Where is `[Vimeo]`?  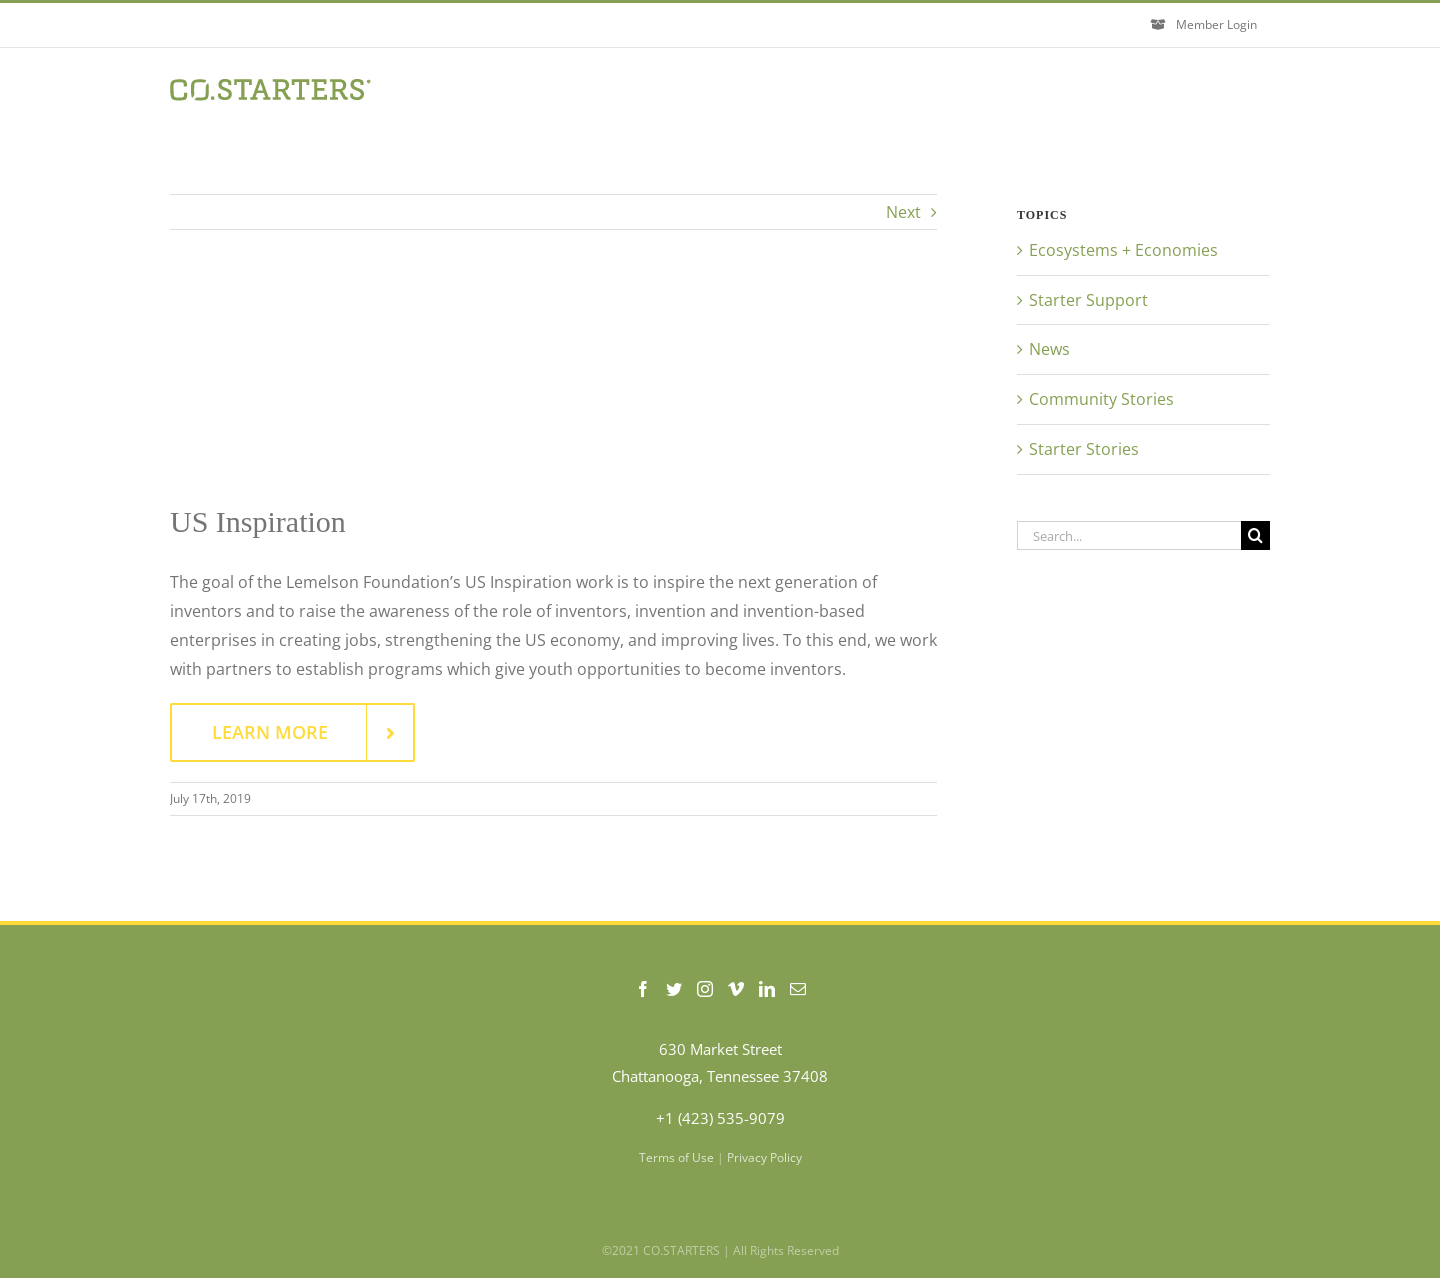 [Vimeo] is located at coordinates (736, 989).